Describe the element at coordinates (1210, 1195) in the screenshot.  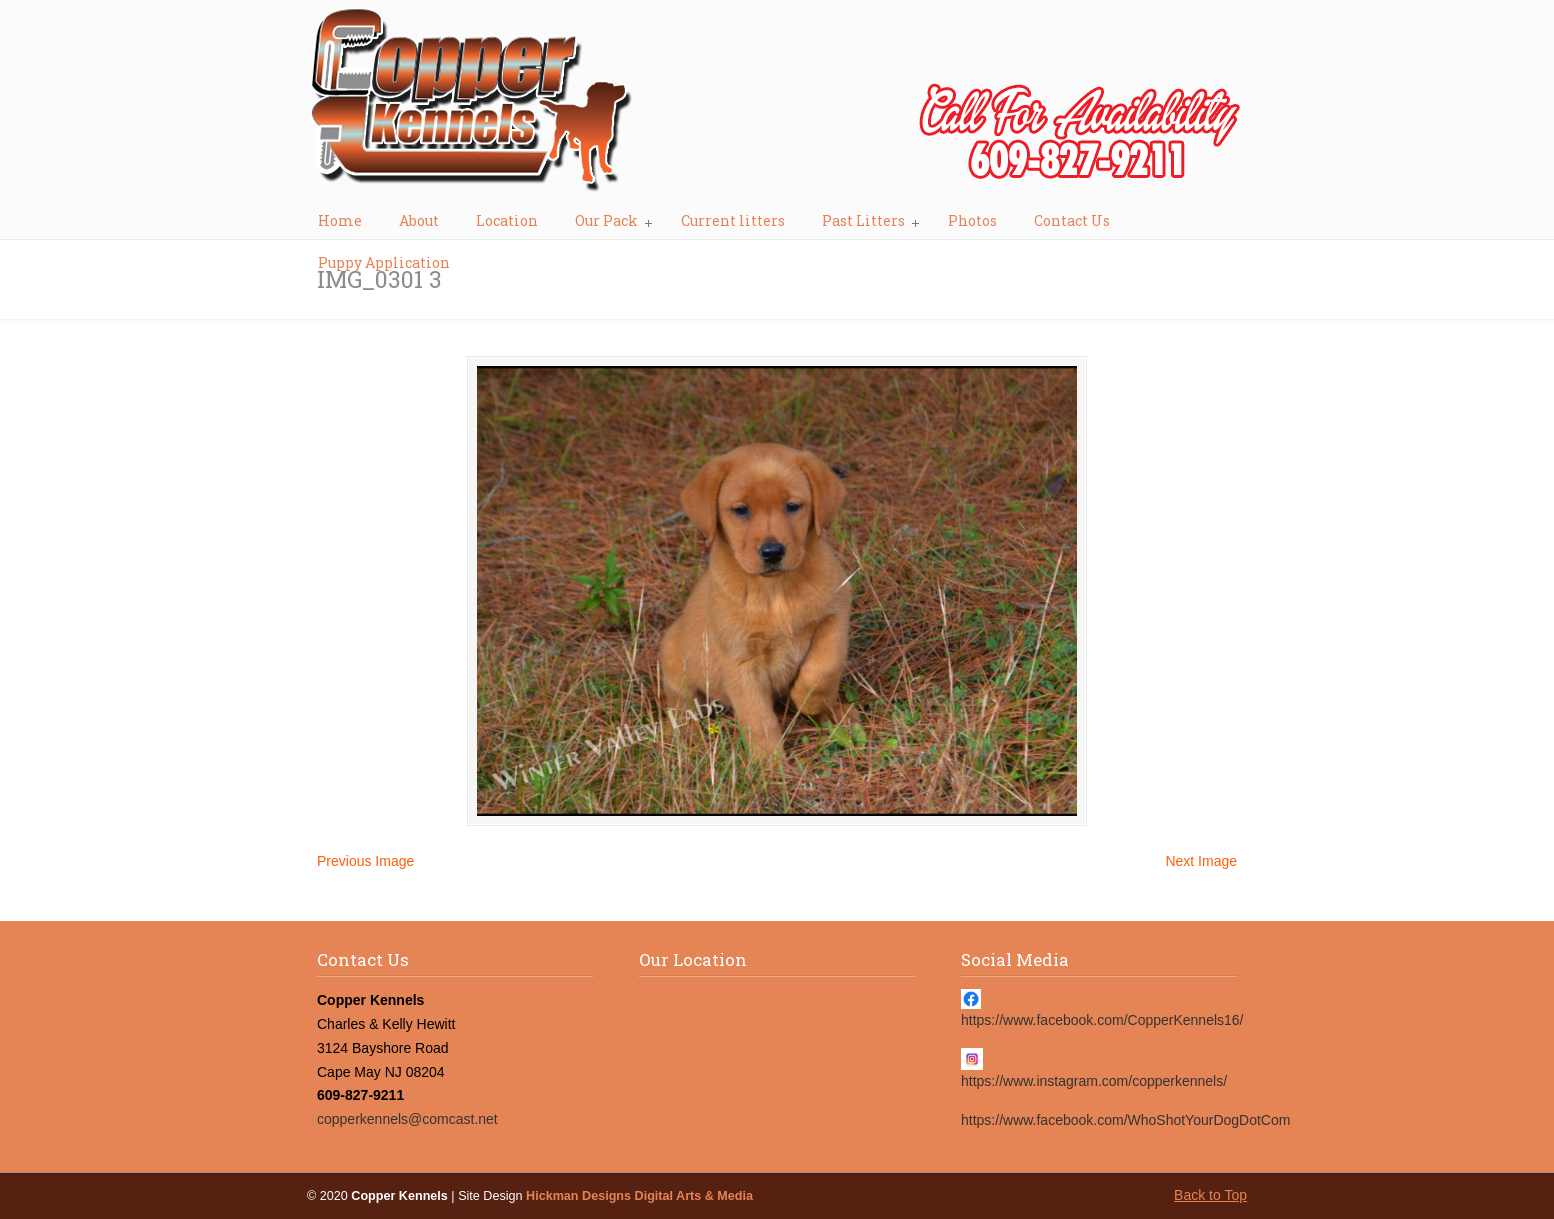
I see `Back to Top` at that location.